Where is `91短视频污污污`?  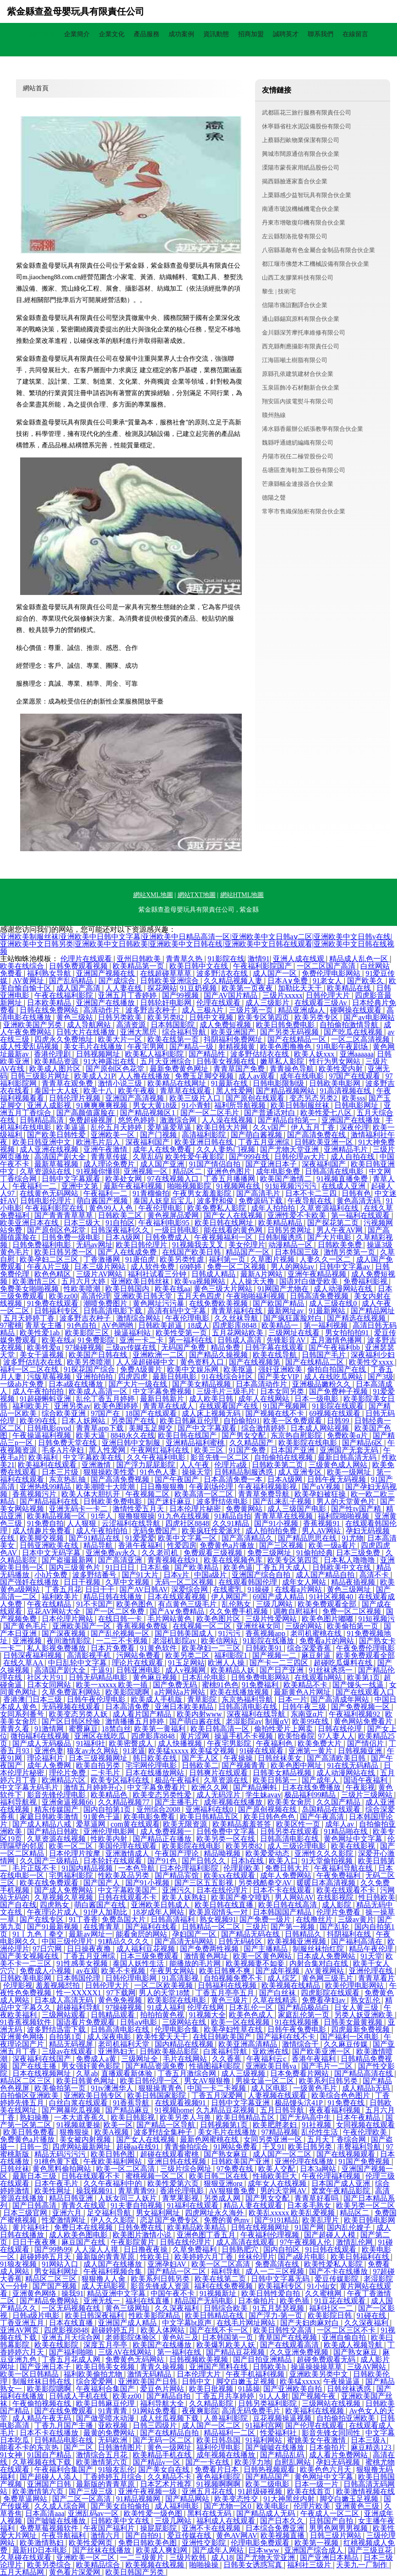
91短视频污污污 is located at coordinates (291, 1186).